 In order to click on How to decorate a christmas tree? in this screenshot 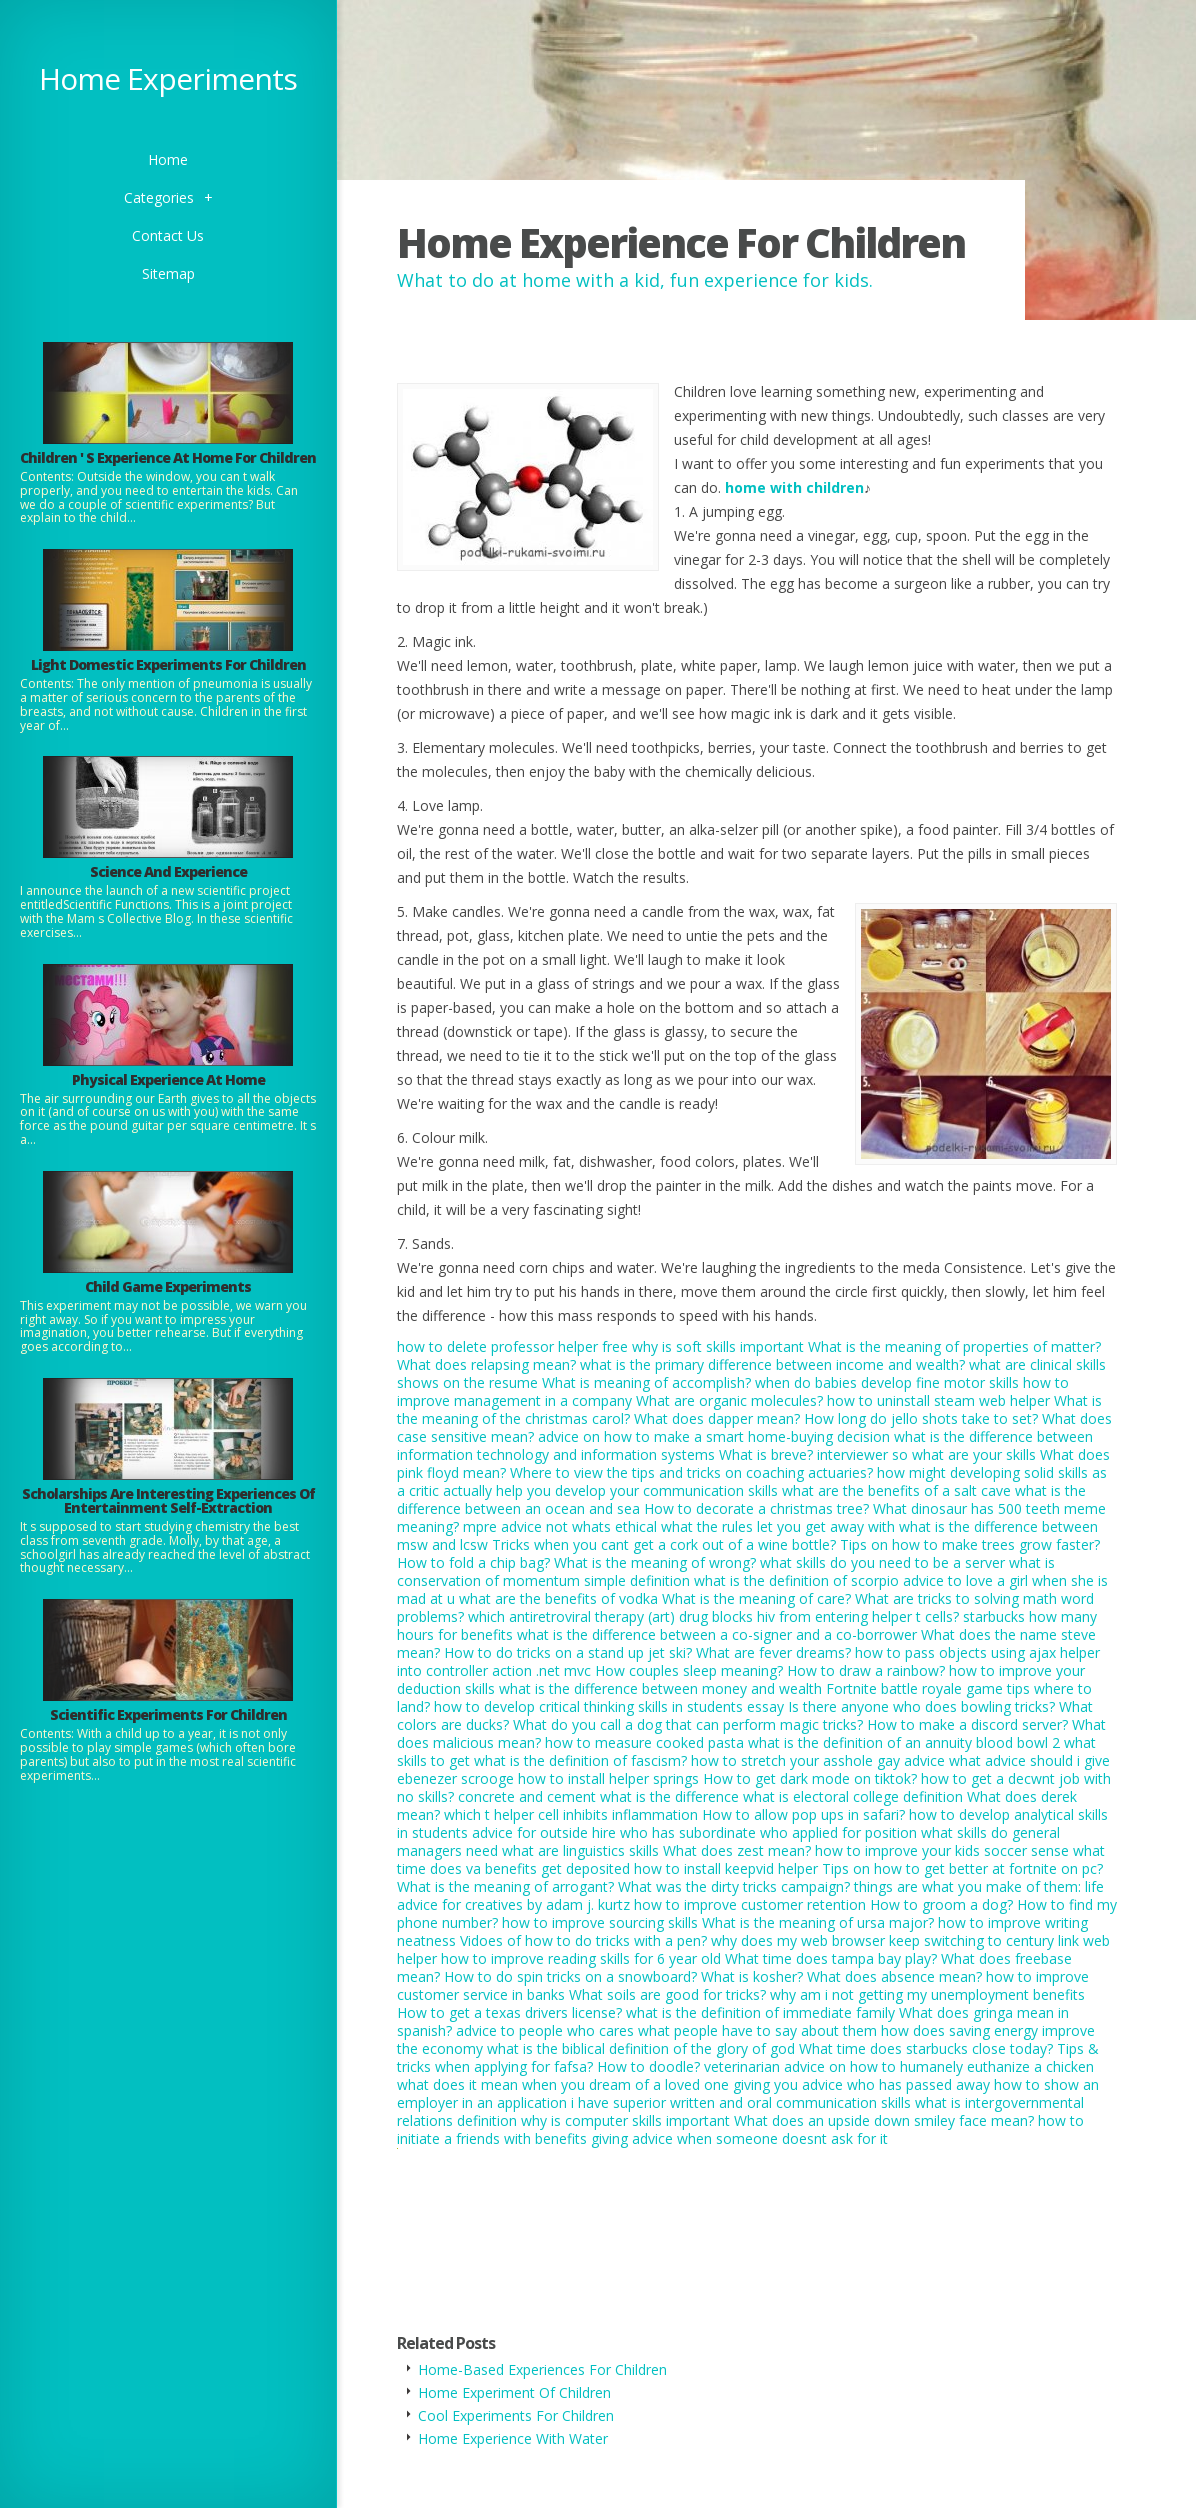, I will do `click(756, 1508)`.